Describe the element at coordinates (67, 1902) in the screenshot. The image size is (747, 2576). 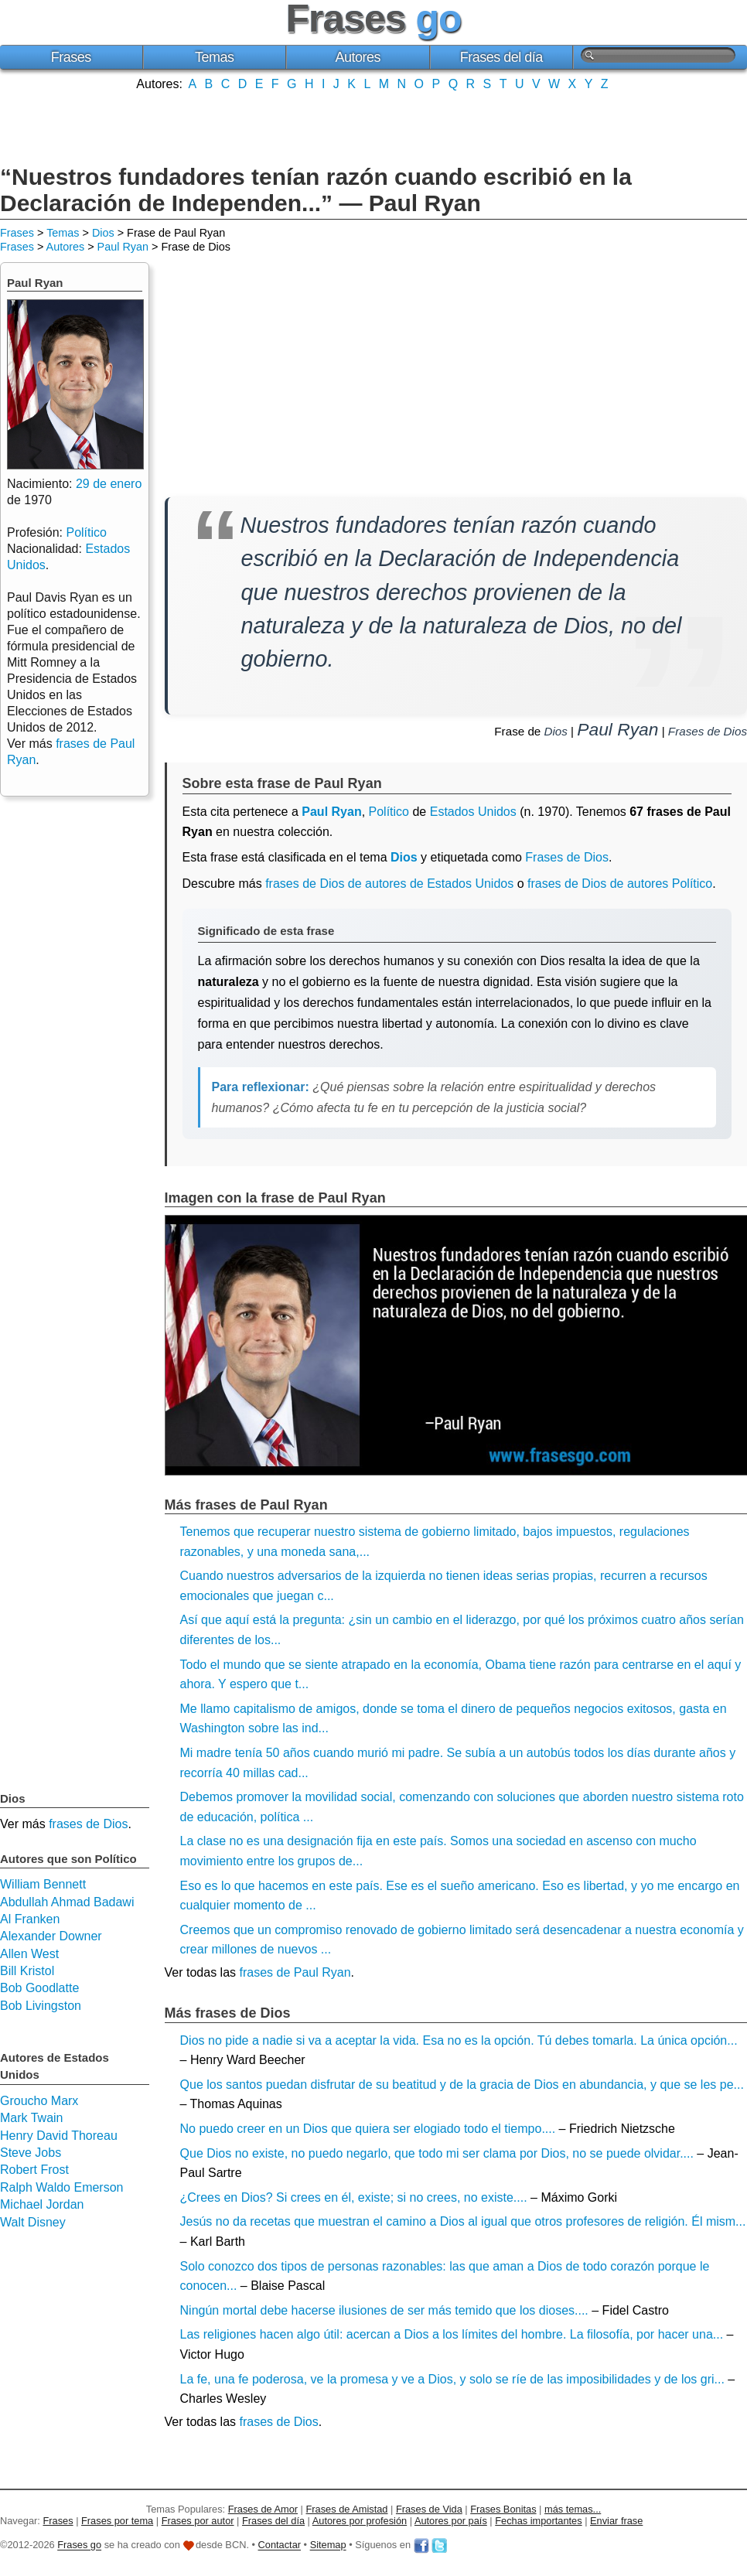
I see `Abdullah Ahmad Badawi` at that location.